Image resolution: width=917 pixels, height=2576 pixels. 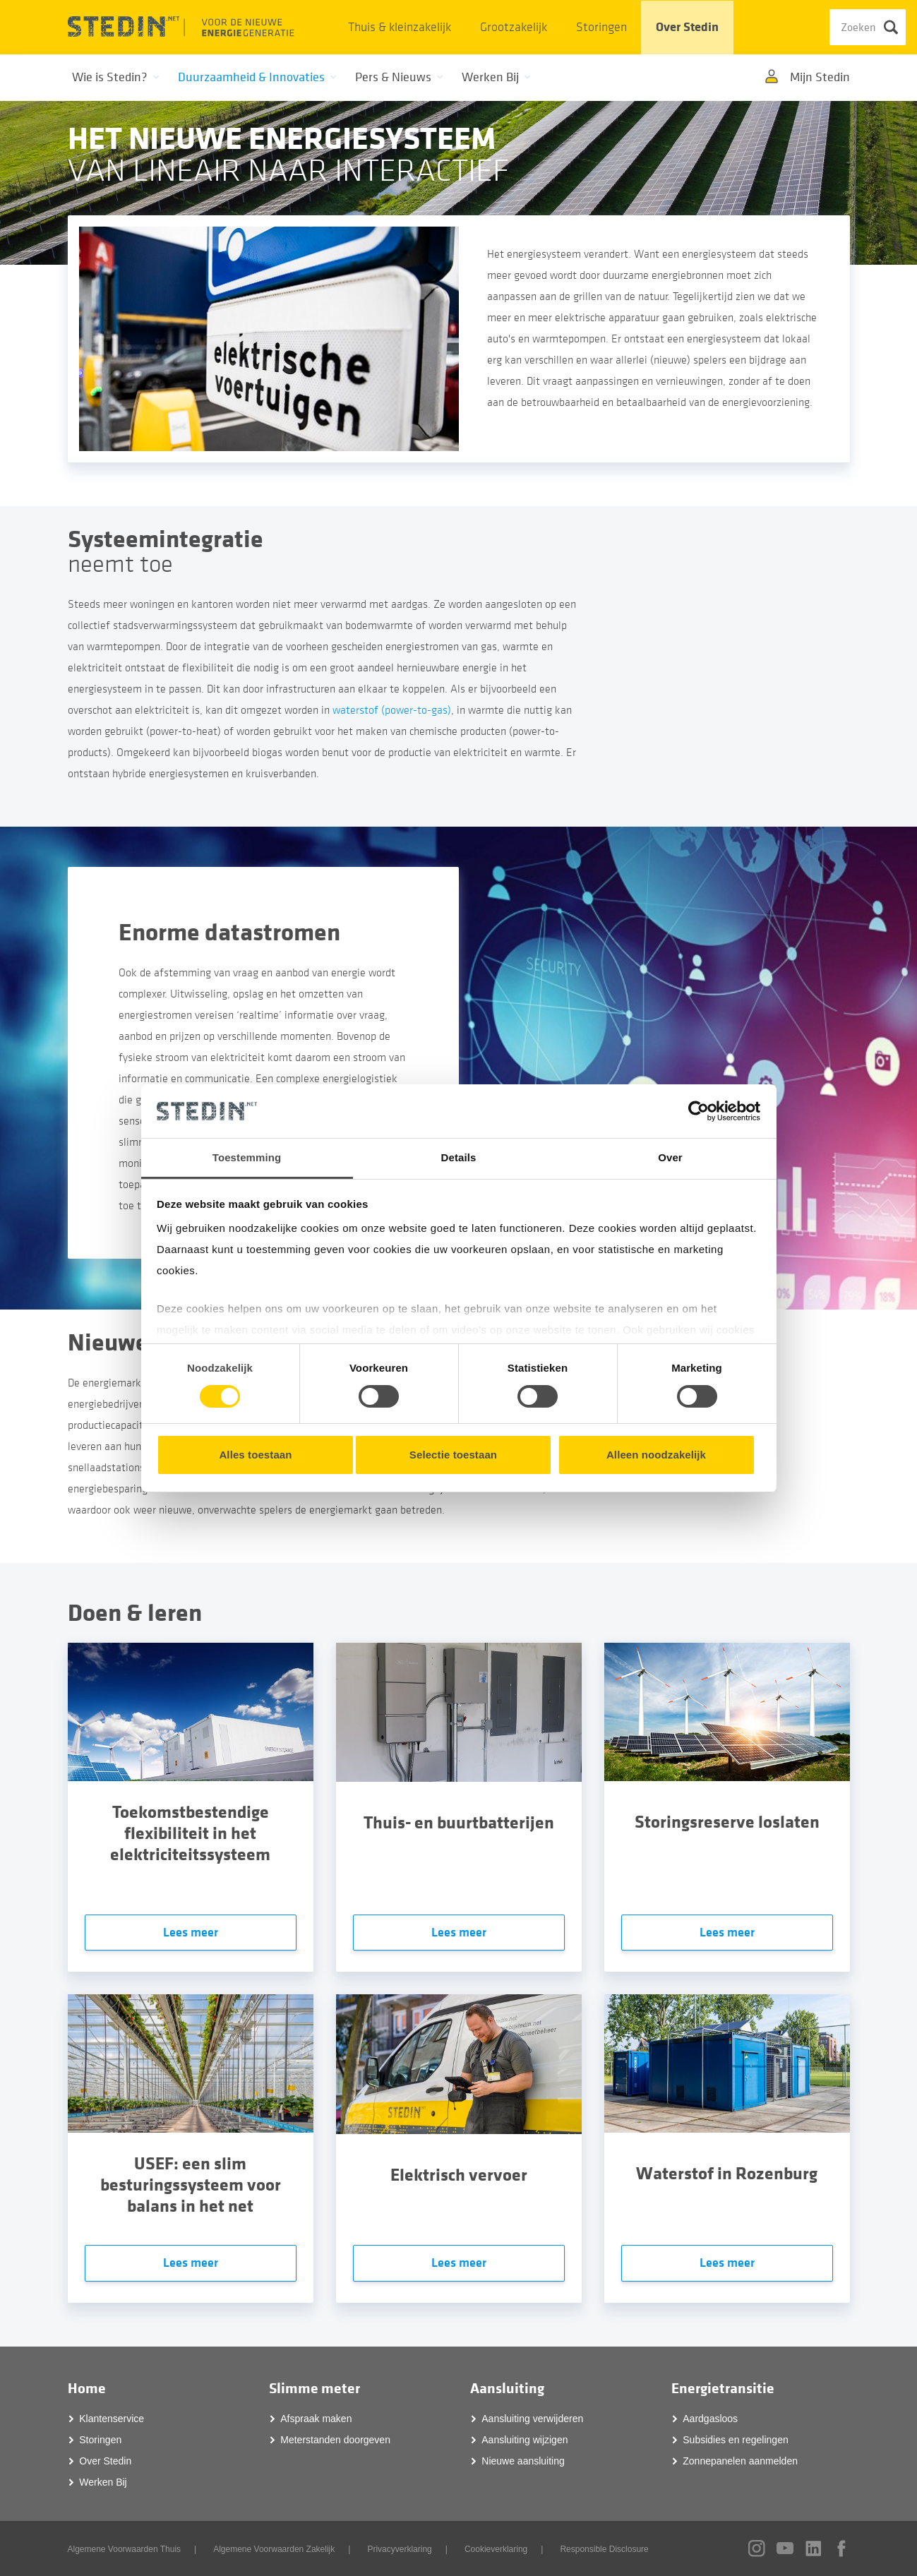 I want to click on Aardgasloos, so click(x=710, y=2418).